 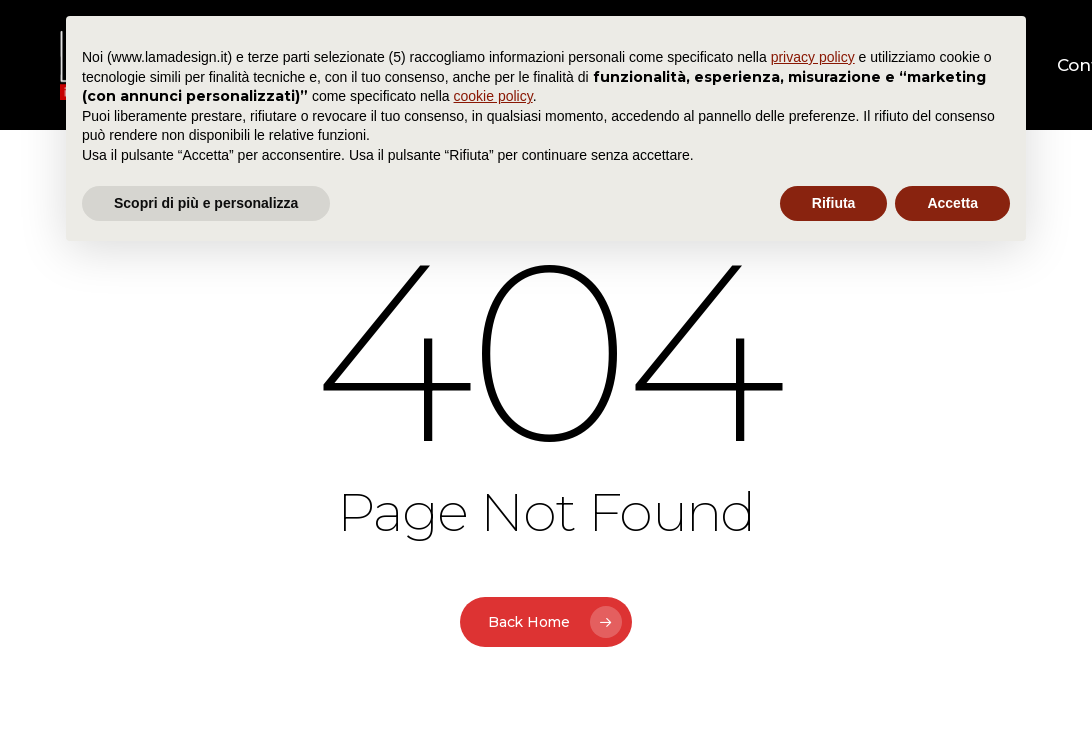 What do you see at coordinates (834, 203) in the screenshot?
I see `Rifiuta [button]` at bounding box center [834, 203].